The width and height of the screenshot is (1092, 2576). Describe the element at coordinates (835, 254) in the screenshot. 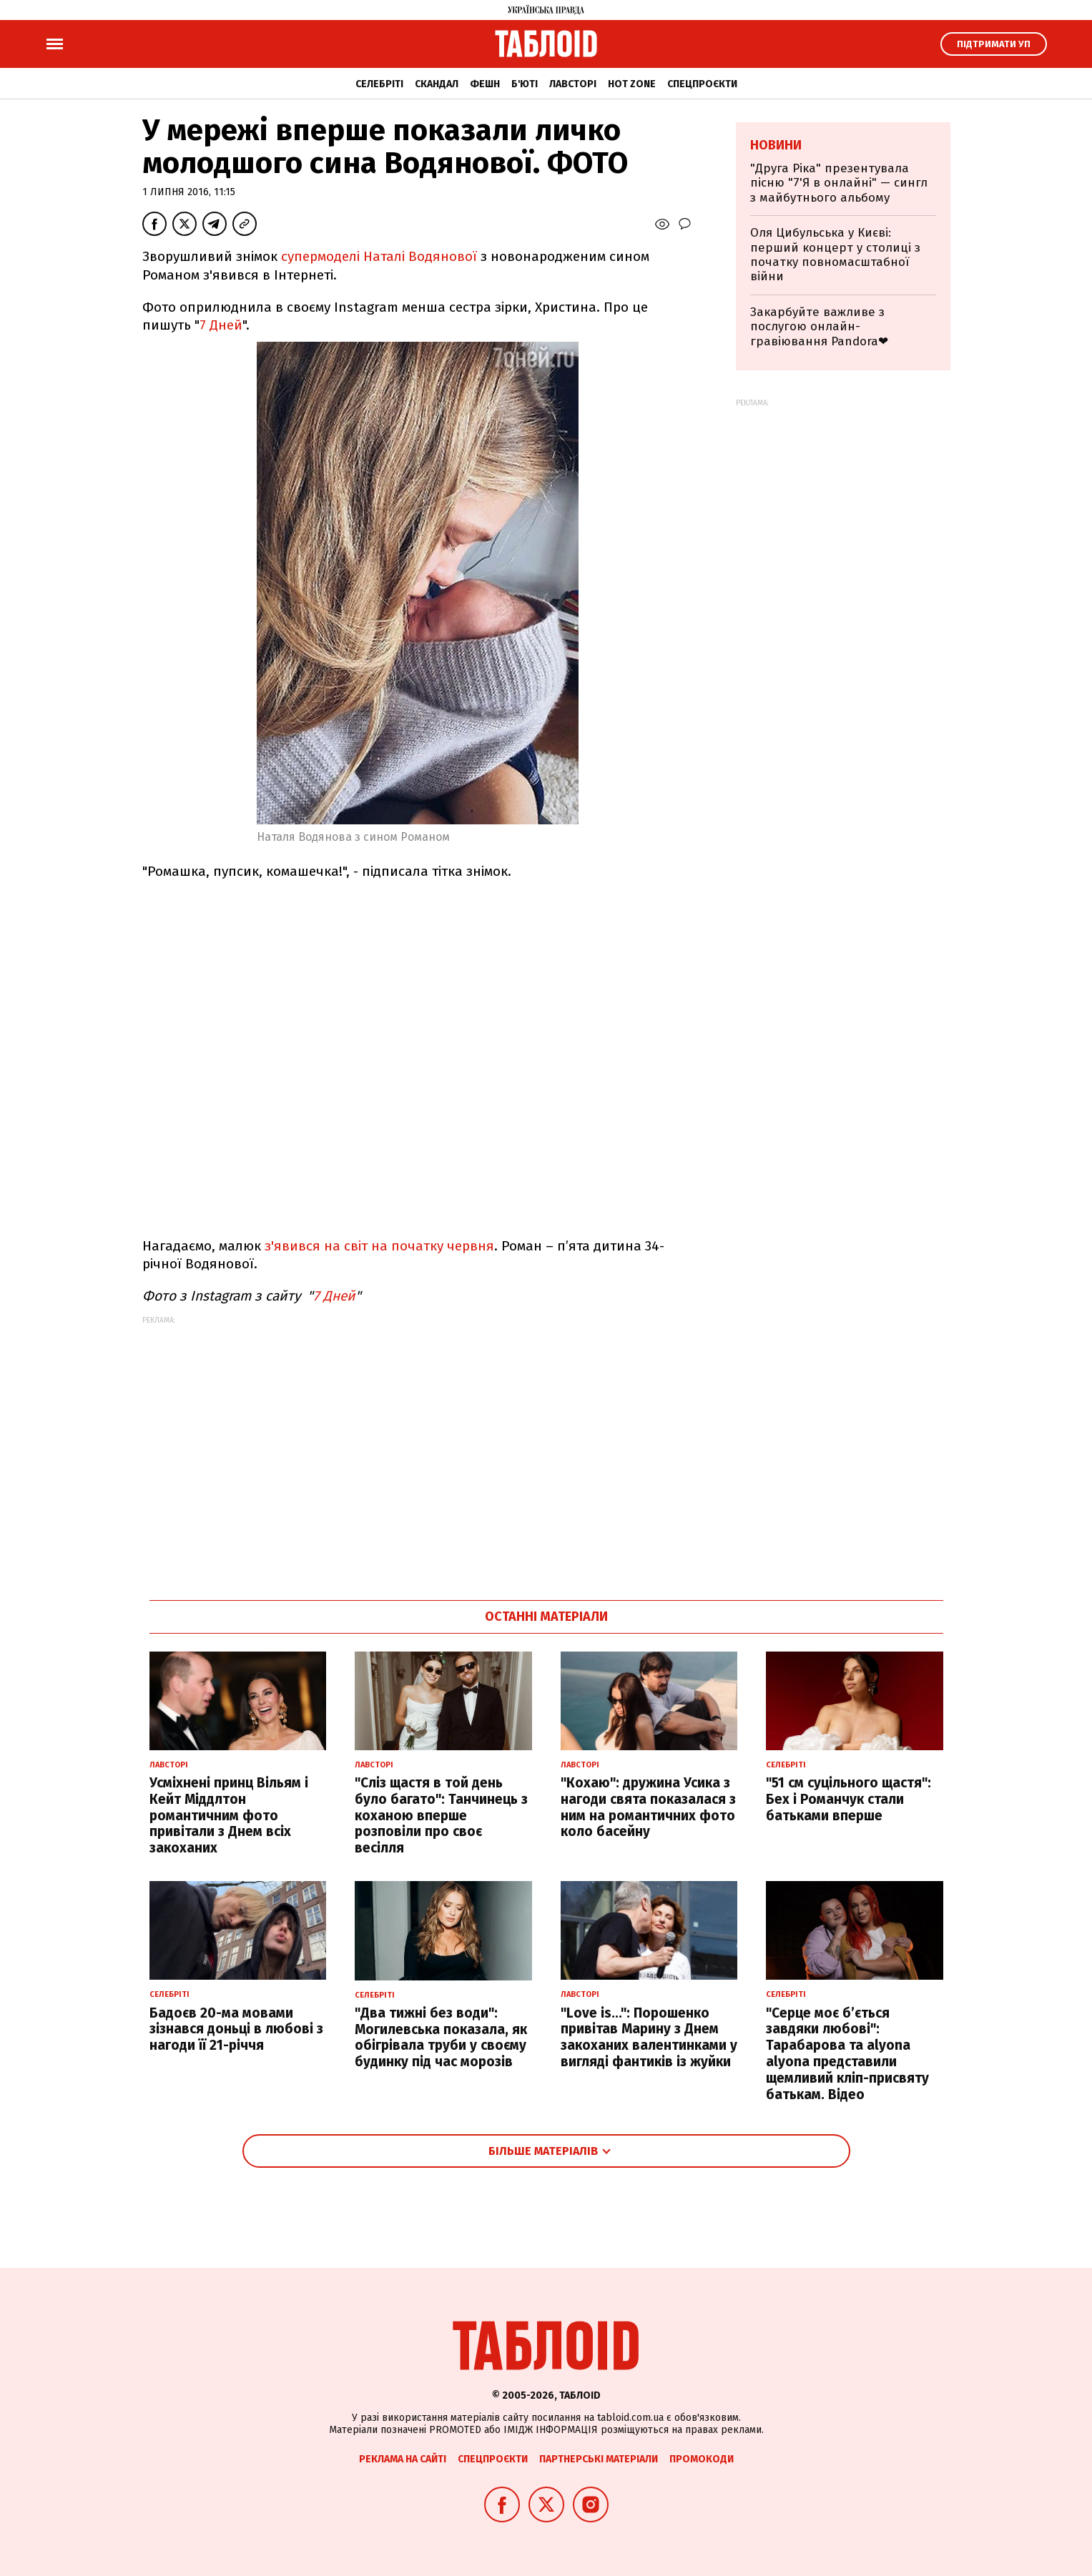

I see `Оля Цибульська у Києві: перший концерт у столиці з початку повномасштабної війни` at that location.